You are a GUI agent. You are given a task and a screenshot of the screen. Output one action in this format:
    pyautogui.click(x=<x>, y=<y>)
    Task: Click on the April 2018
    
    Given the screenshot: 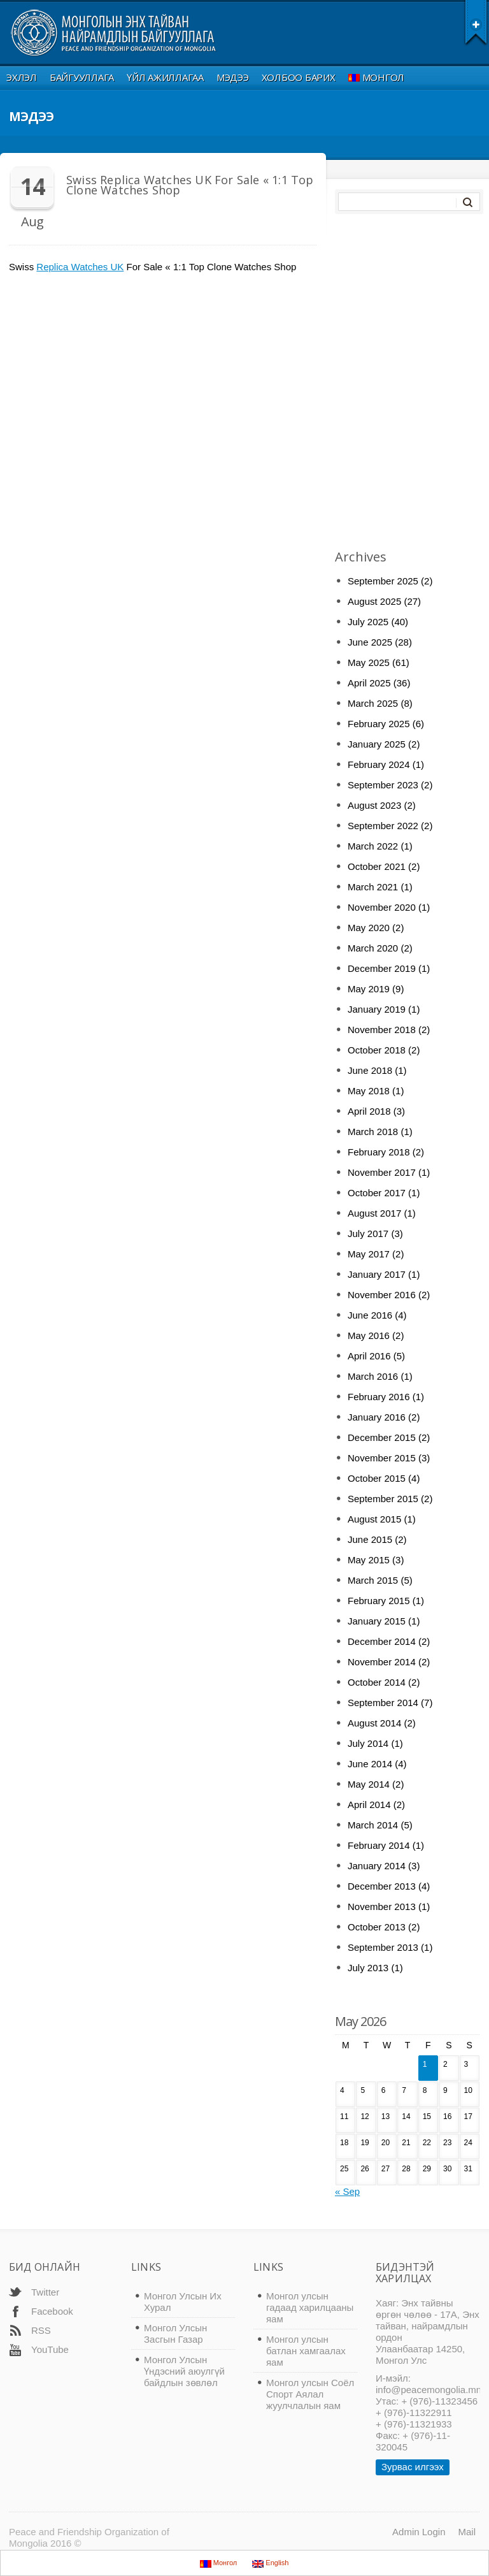 What is the action you would take?
    pyautogui.click(x=369, y=1111)
    